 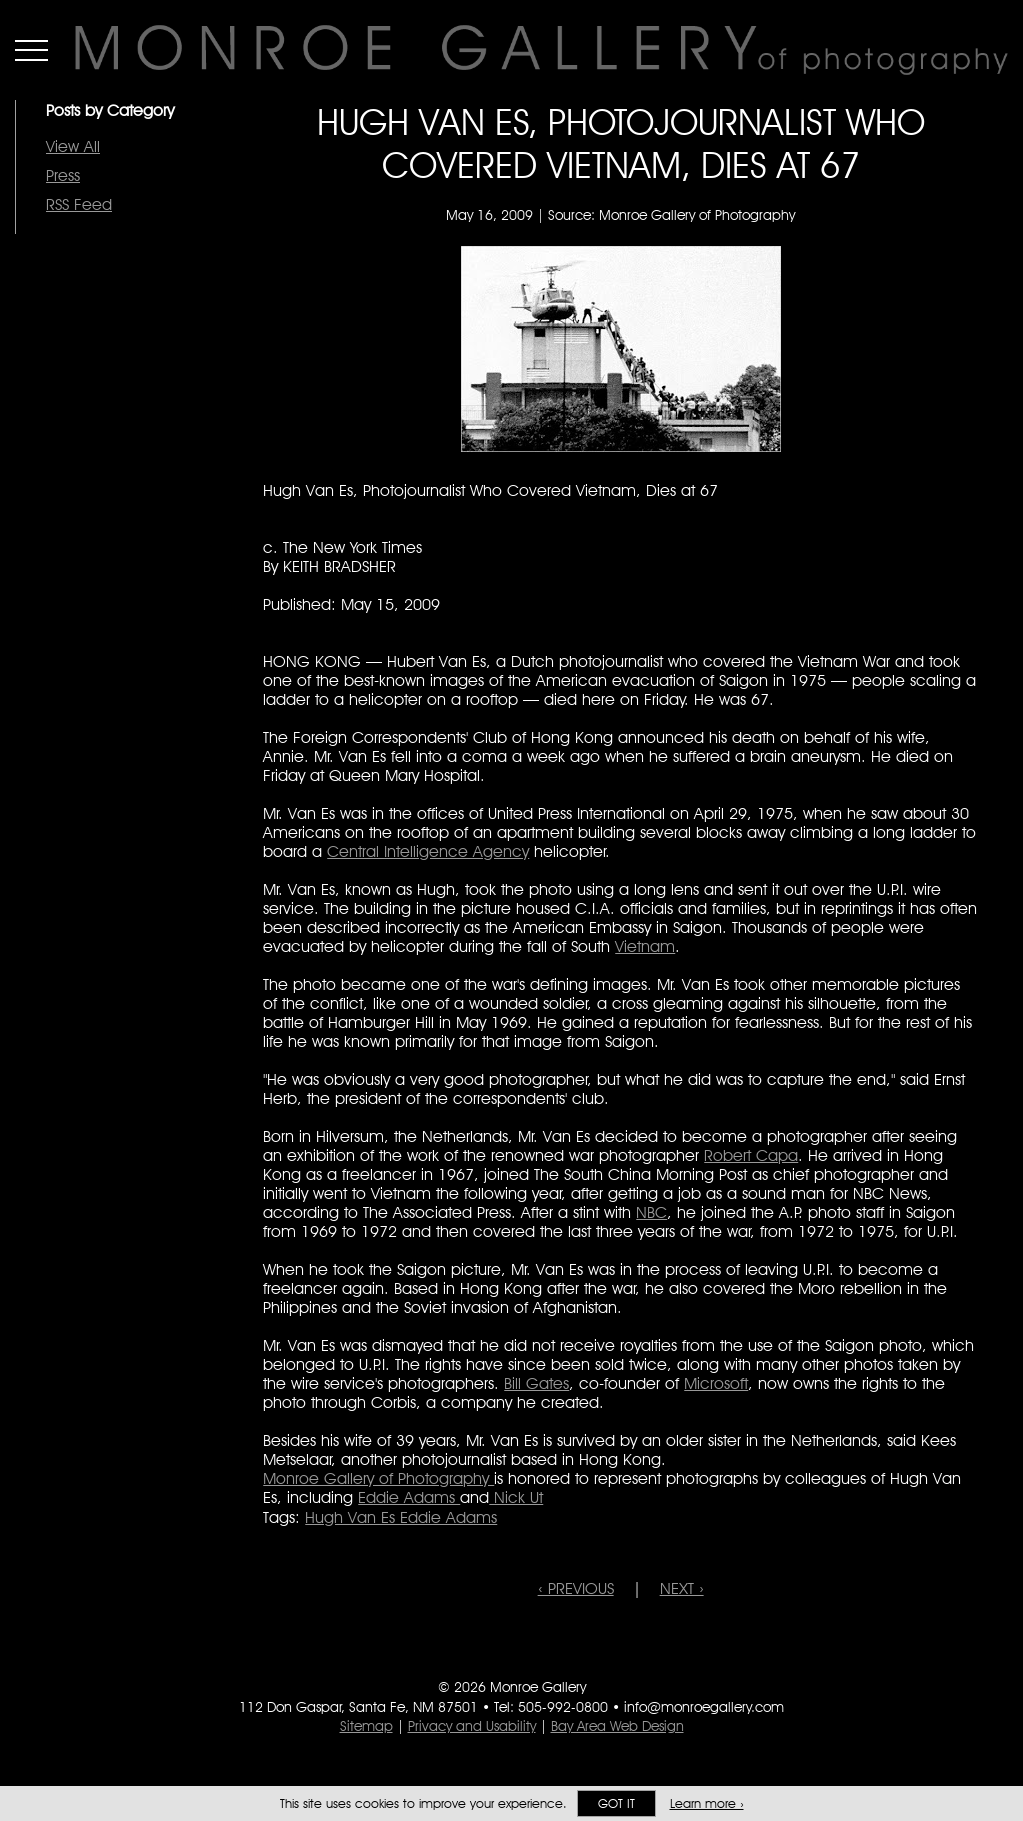 I want to click on Bill Gates, so click(x=536, y=1383).